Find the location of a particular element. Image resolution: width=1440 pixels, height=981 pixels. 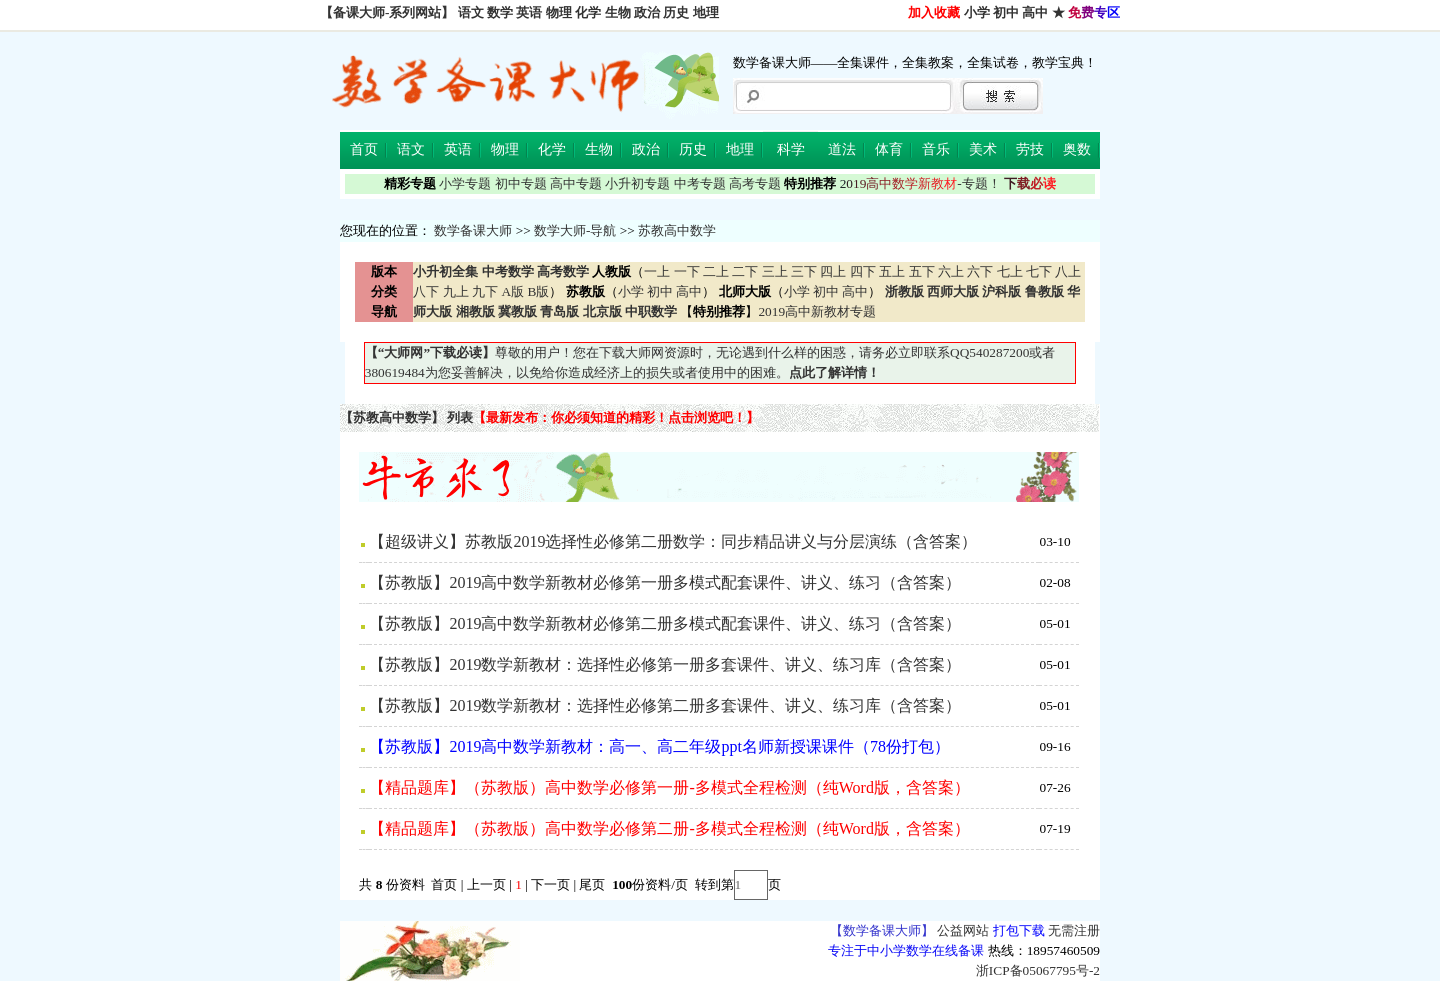

【超级讲义】苏教版2019选择性必修第二册数学：同步精品讲义与分层演练（含答案） is located at coordinates (673, 541).